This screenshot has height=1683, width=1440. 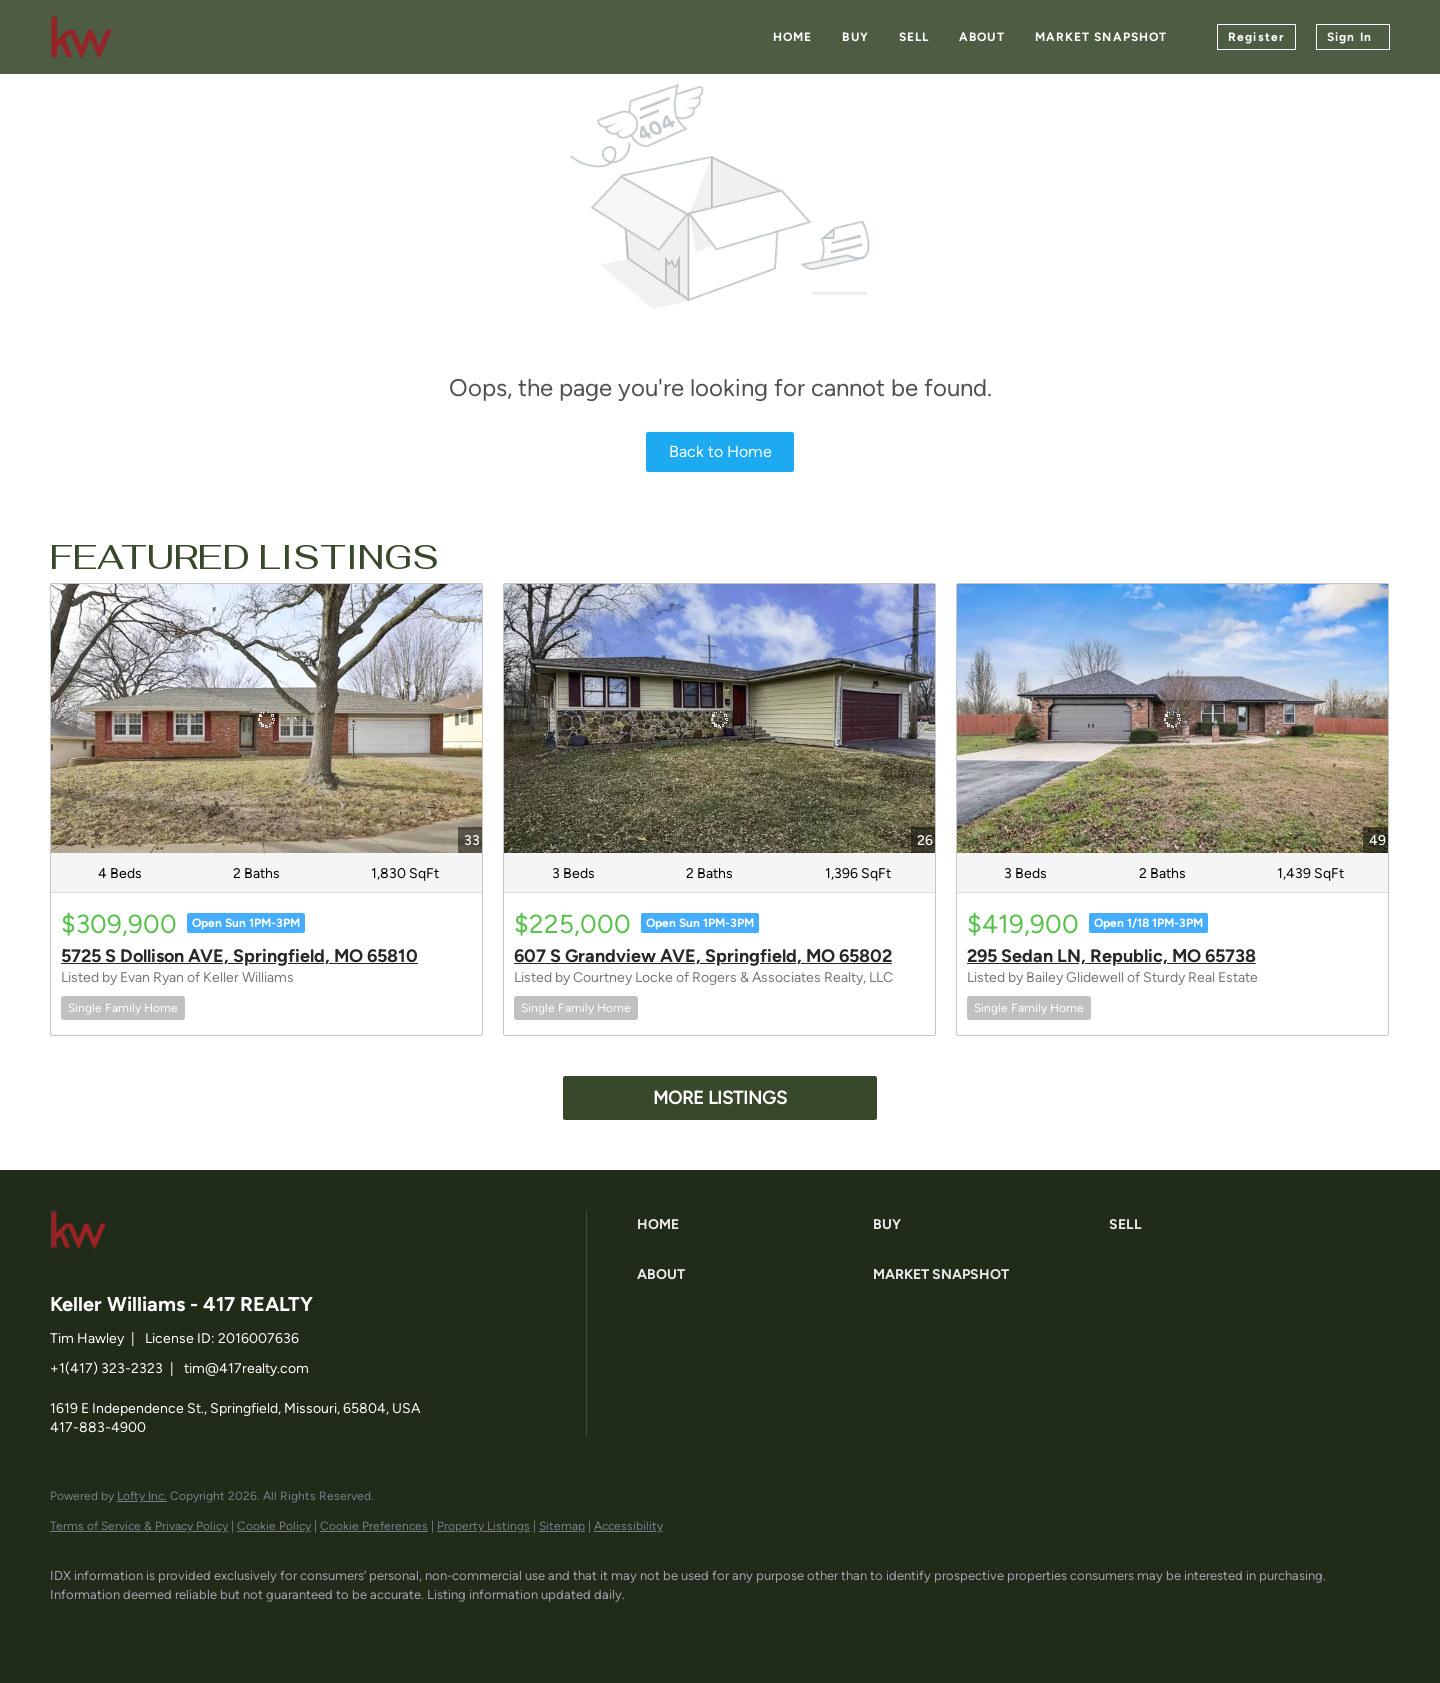 What do you see at coordinates (190, 1629) in the screenshot?
I see `[zillow]` at bounding box center [190, 1629].